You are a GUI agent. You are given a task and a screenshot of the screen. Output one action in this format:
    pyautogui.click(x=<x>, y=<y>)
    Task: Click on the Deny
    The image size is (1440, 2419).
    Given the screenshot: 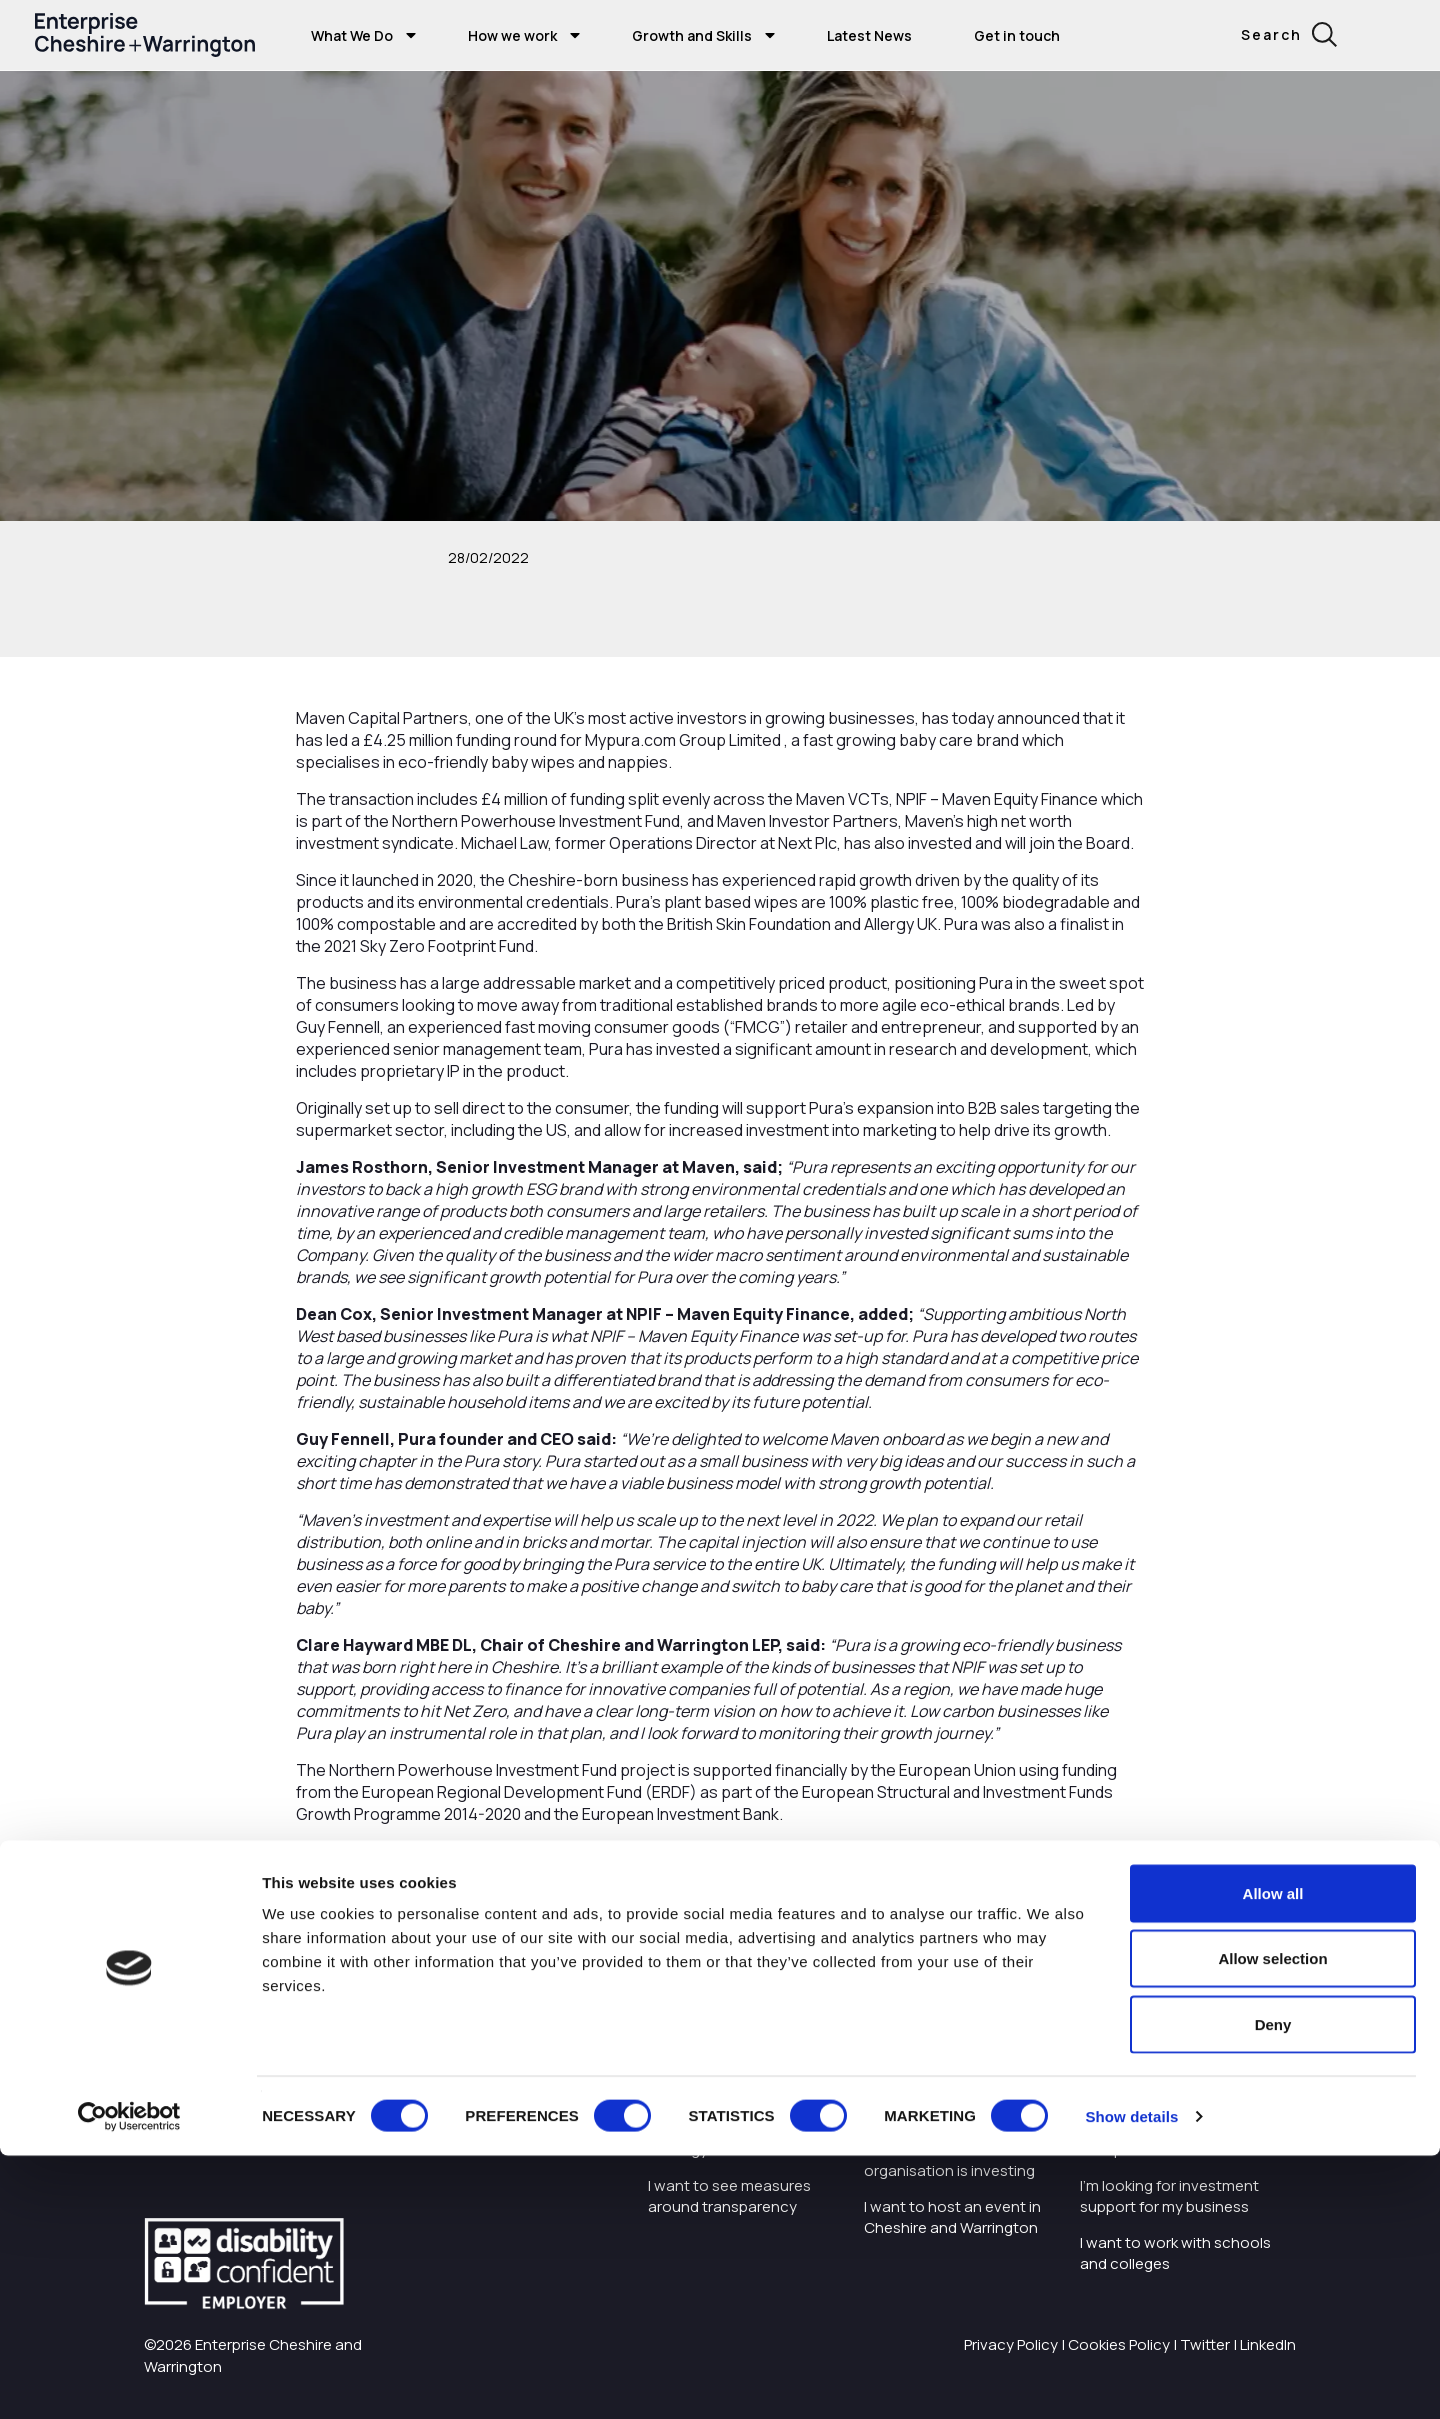 What is the action you would take?
    pyautogui.click(x=1273, y=2287)
    